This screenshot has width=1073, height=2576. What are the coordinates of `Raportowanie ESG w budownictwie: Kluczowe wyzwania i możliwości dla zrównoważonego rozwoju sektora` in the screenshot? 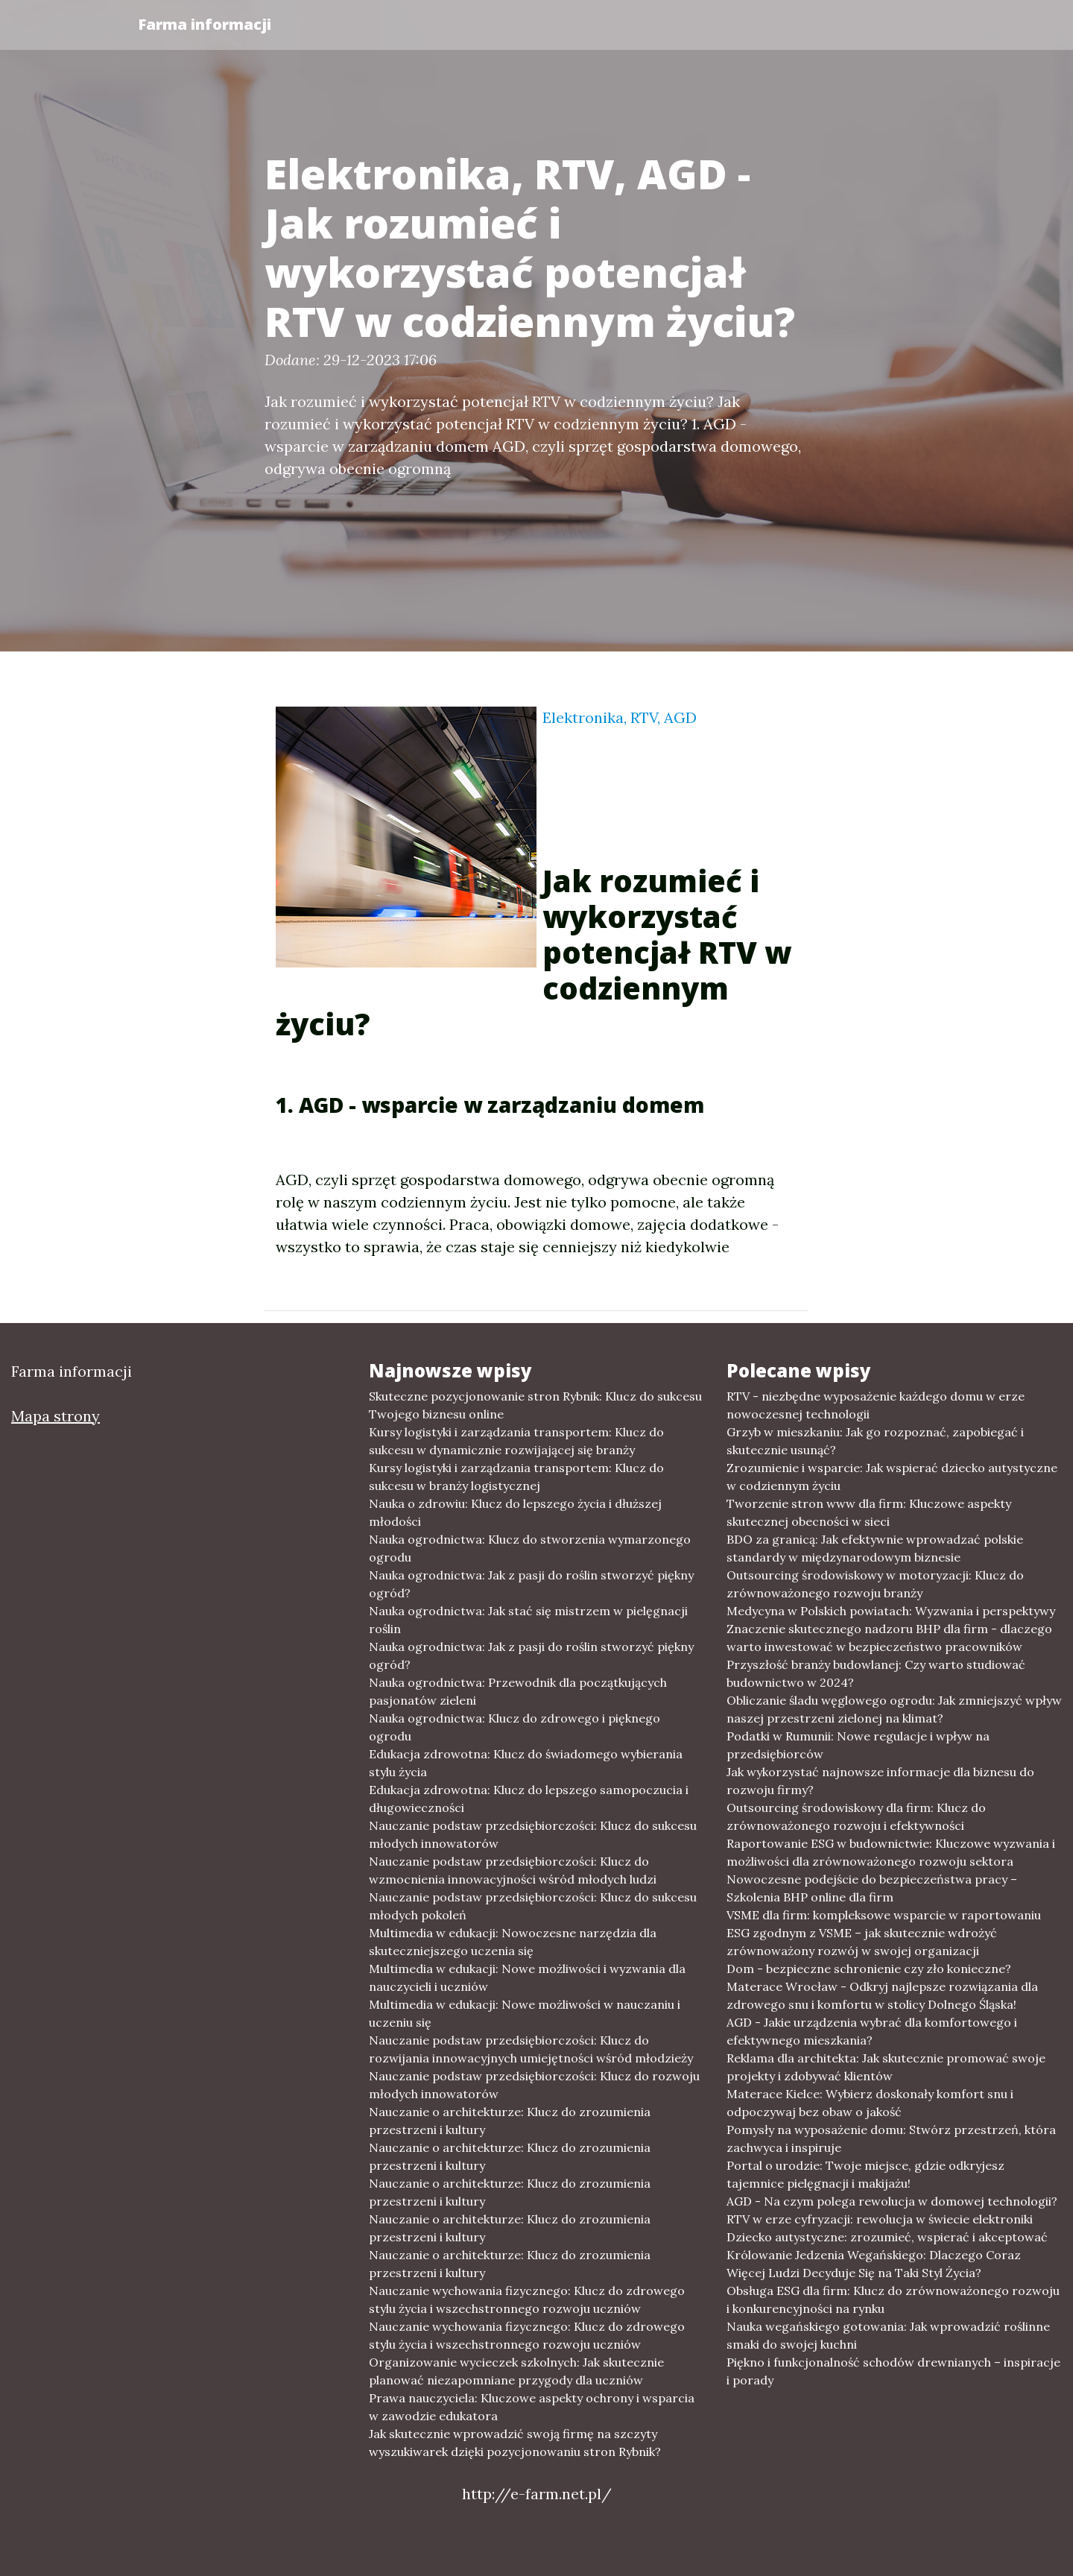 It's located at (891, 1852).